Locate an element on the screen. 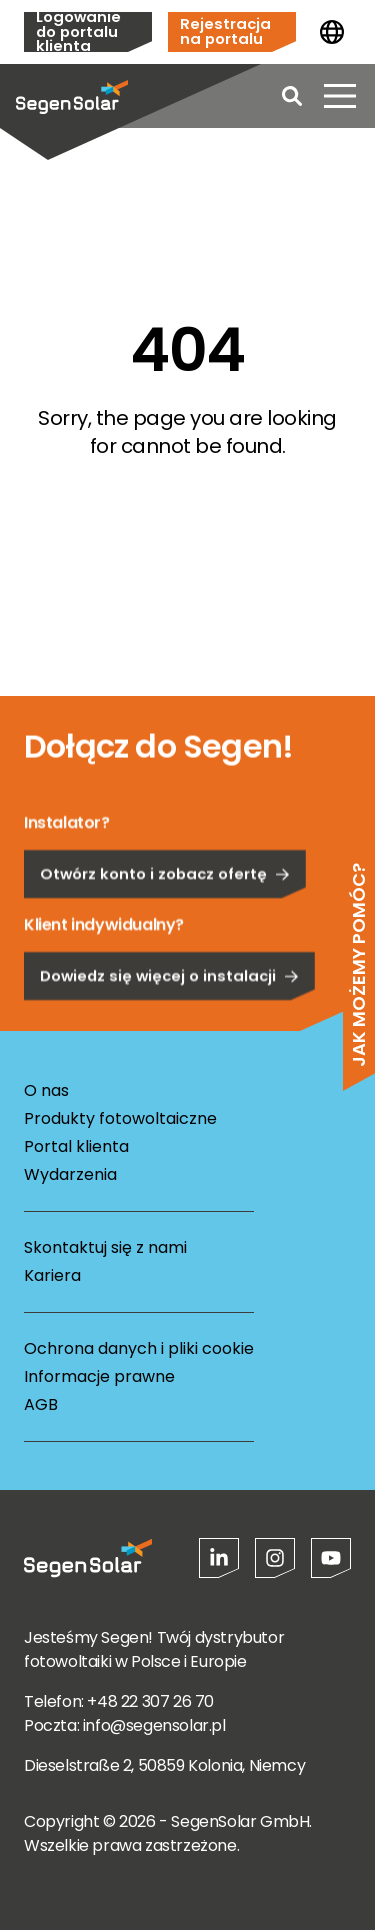 Image resolution: width=375 pixels, height=1930 pixels. Skontaktuj się z nami is located at coordinates (105, 1247).